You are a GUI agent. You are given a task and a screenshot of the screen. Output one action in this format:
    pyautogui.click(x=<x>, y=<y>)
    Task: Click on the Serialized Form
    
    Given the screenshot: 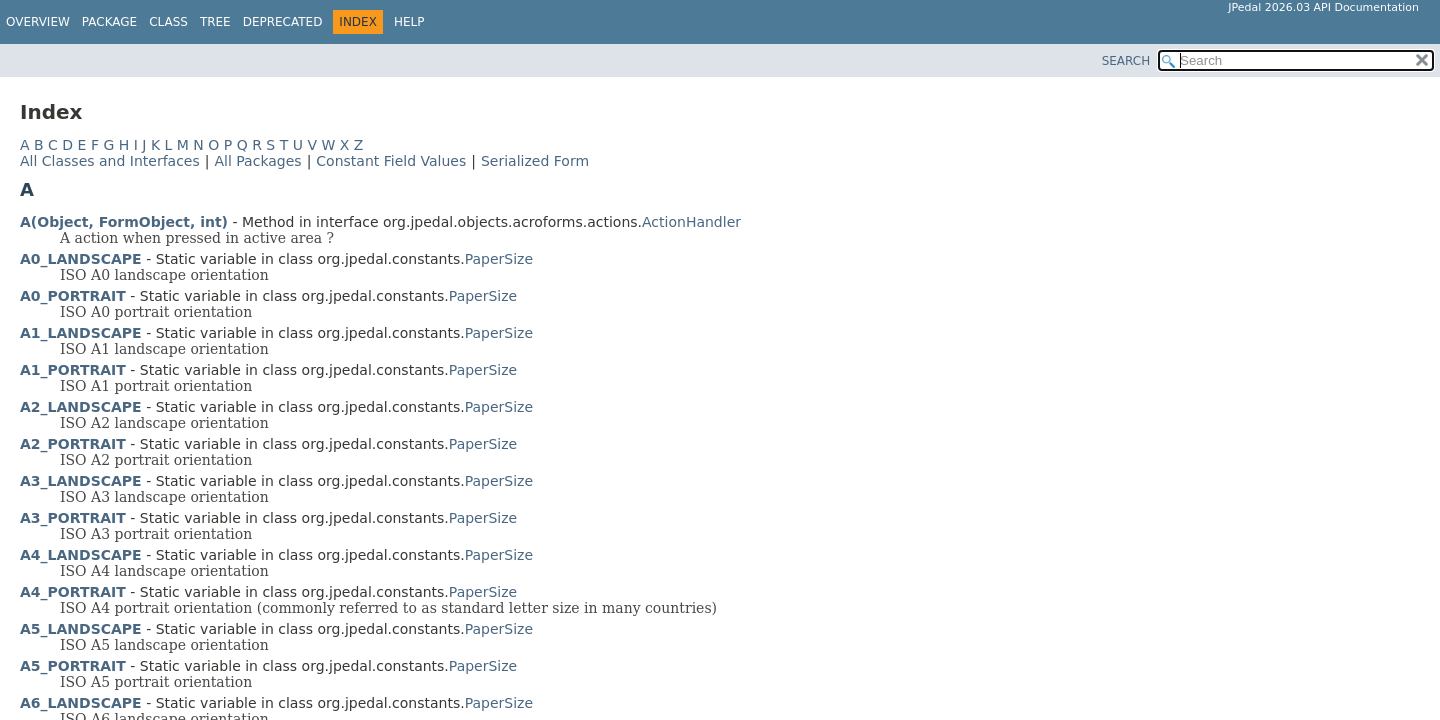 What is the action you would take?
    pyautogui.click(x=535, y=161)
    